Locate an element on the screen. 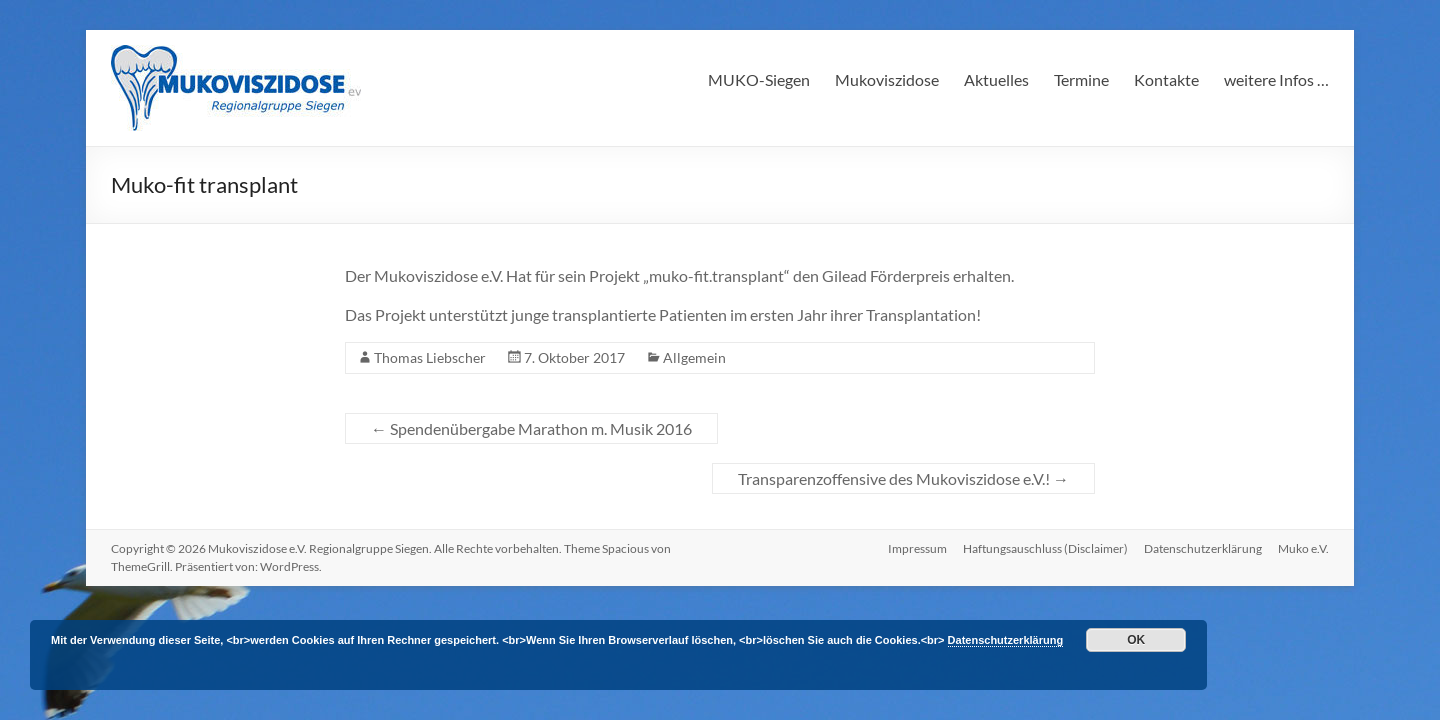 The height and width of the screenshot is (720, 1440). Kontakte is located at coordinates (1166, 79).